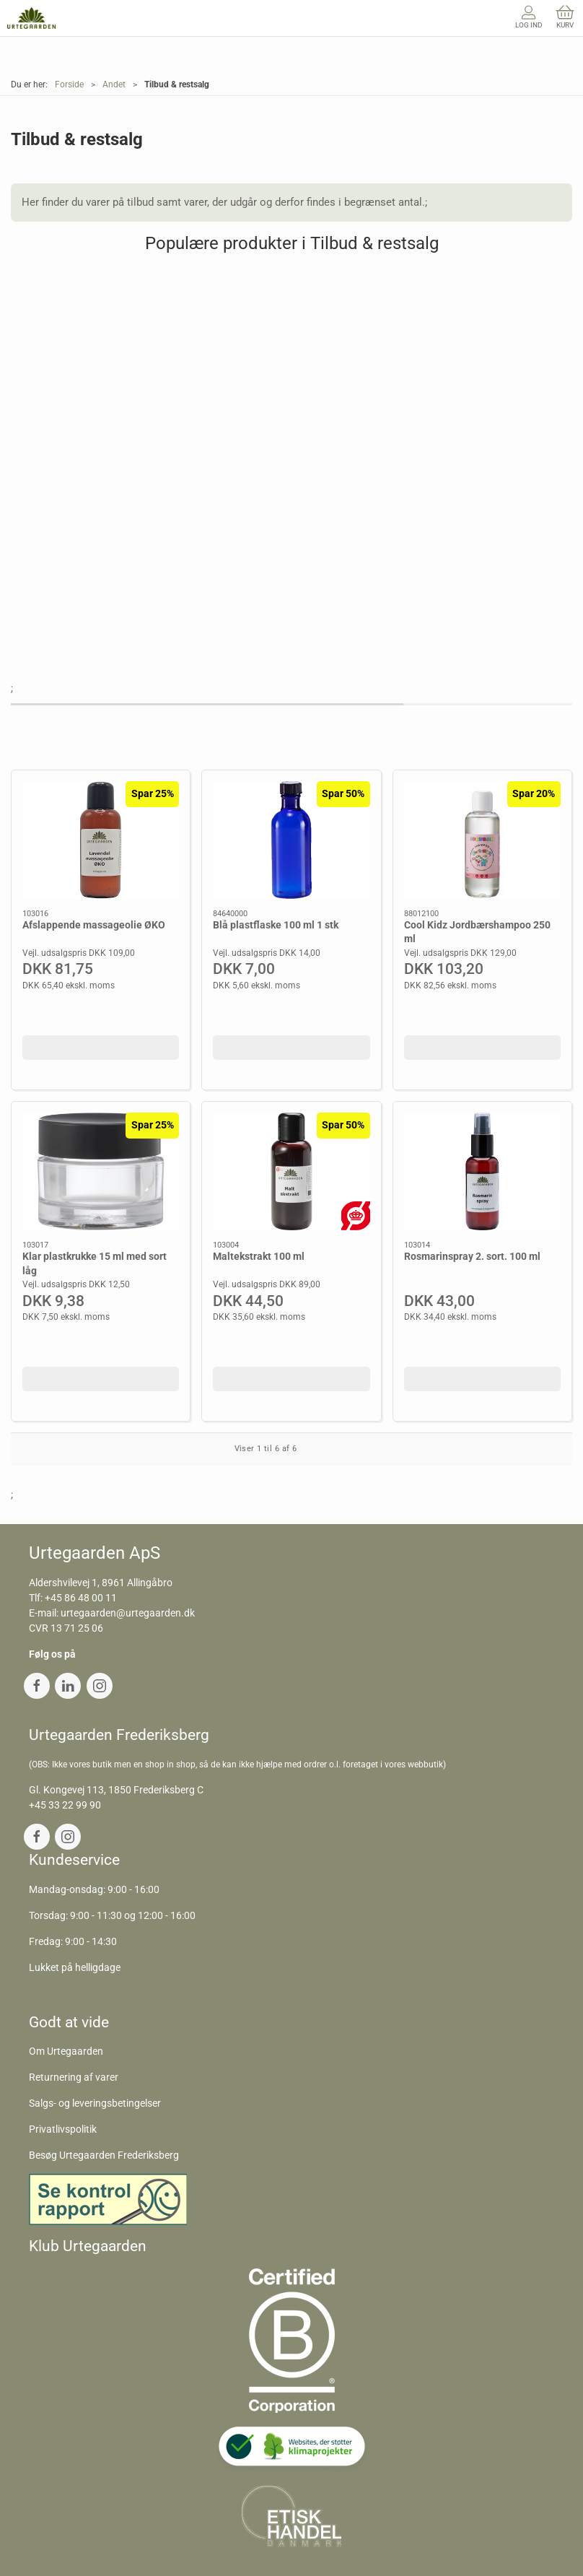  Describe the element at coordinates (65, 1805) in the screenshot. I see `+45 33 22 99 90` at that location.